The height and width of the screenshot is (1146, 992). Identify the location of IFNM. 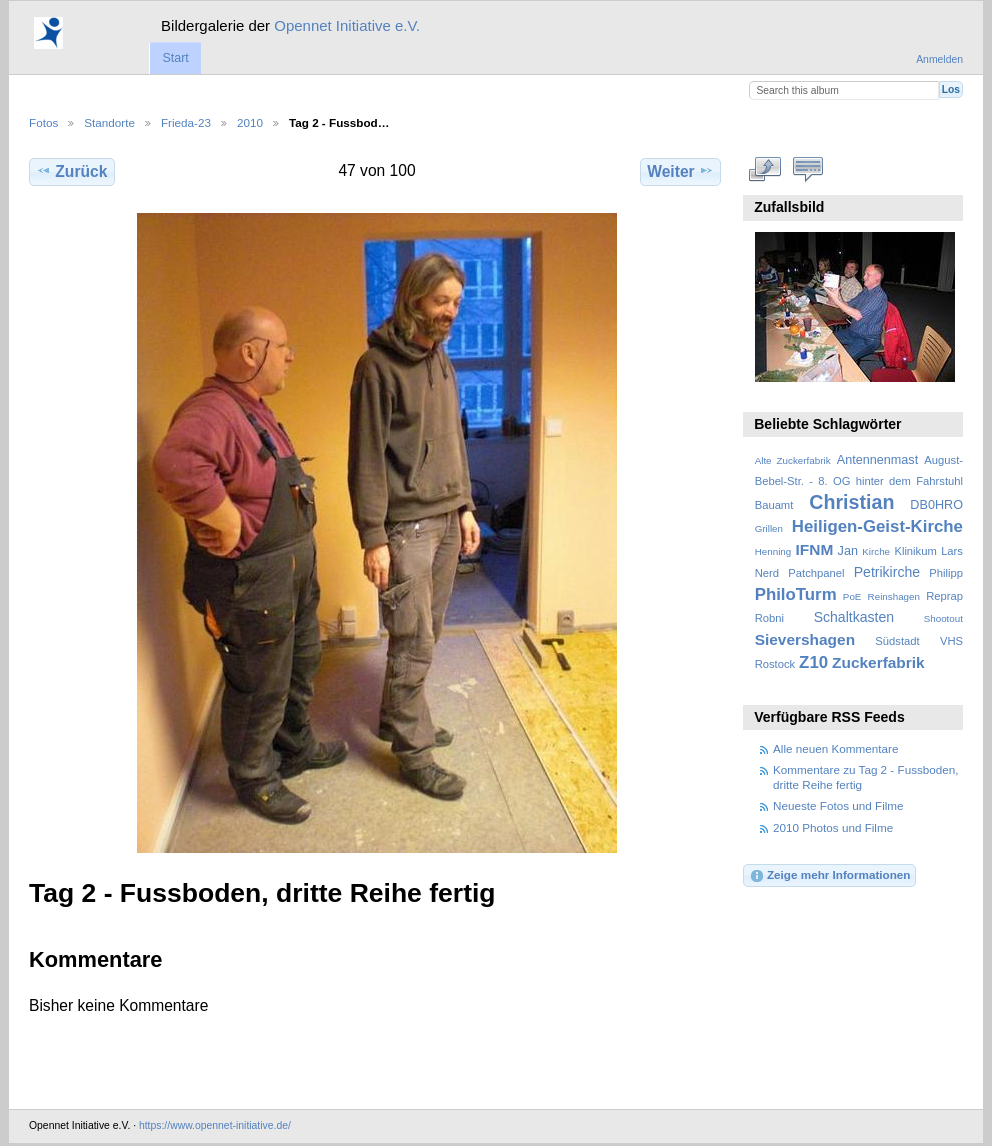
(815, 549).